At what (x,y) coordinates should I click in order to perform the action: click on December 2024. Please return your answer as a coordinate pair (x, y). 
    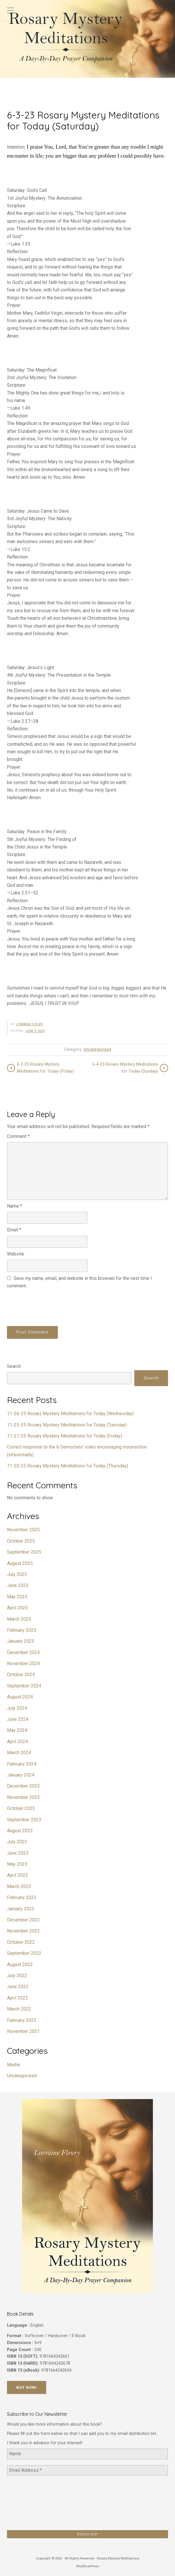
    Looking at the image, I should click on (23, 1652).